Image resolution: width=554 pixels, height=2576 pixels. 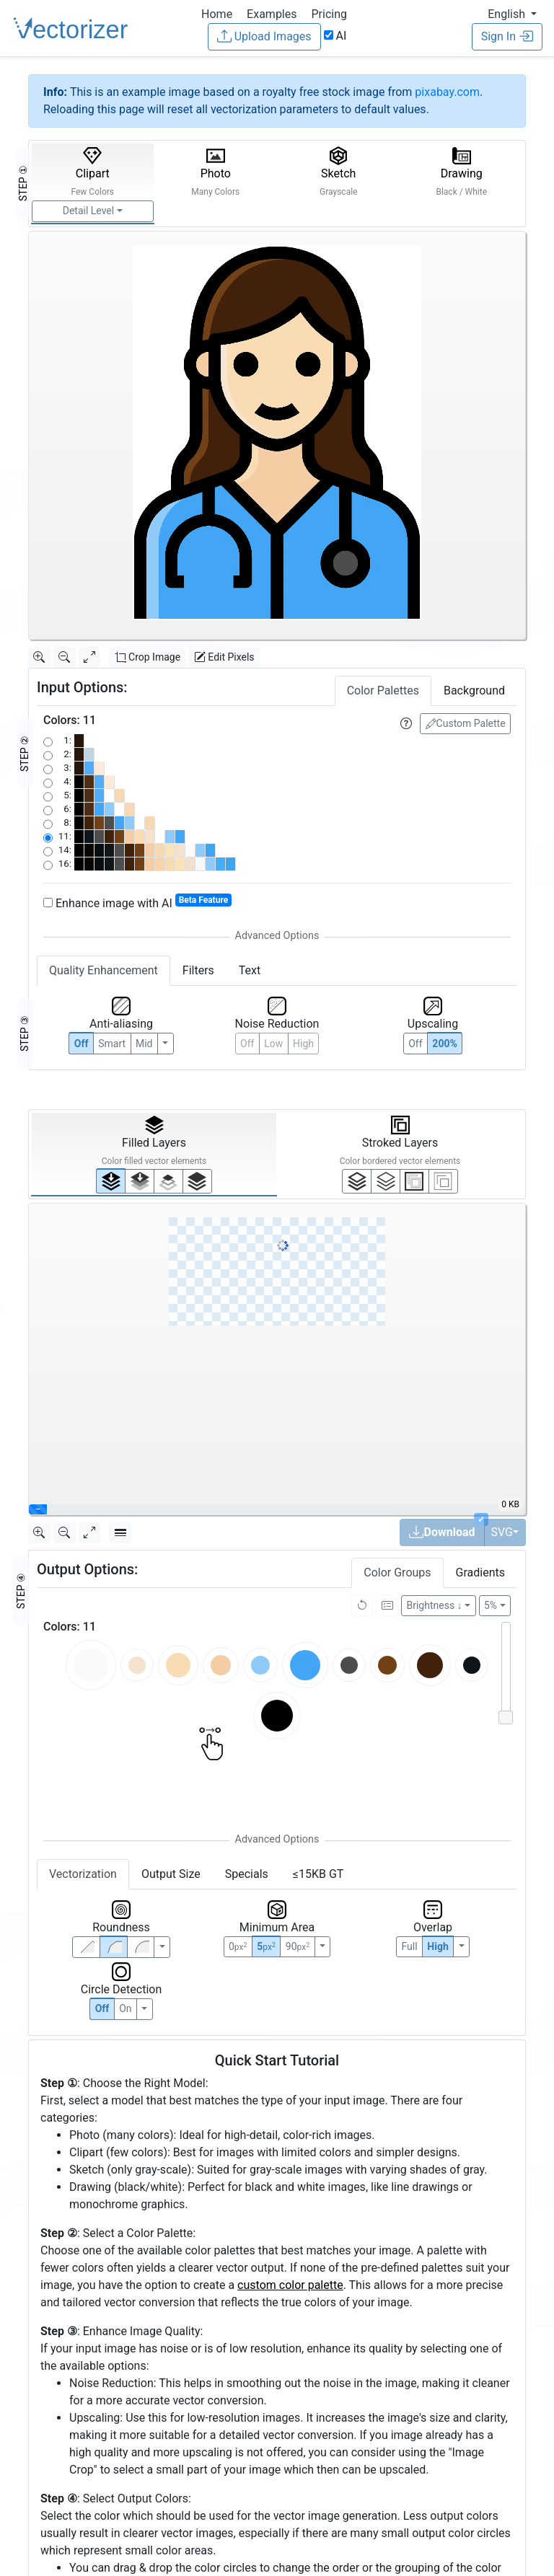 What do you see at coordinates (24, 754) in the screenshot?
I see `STEP ②` at bounding box center [24, 754].